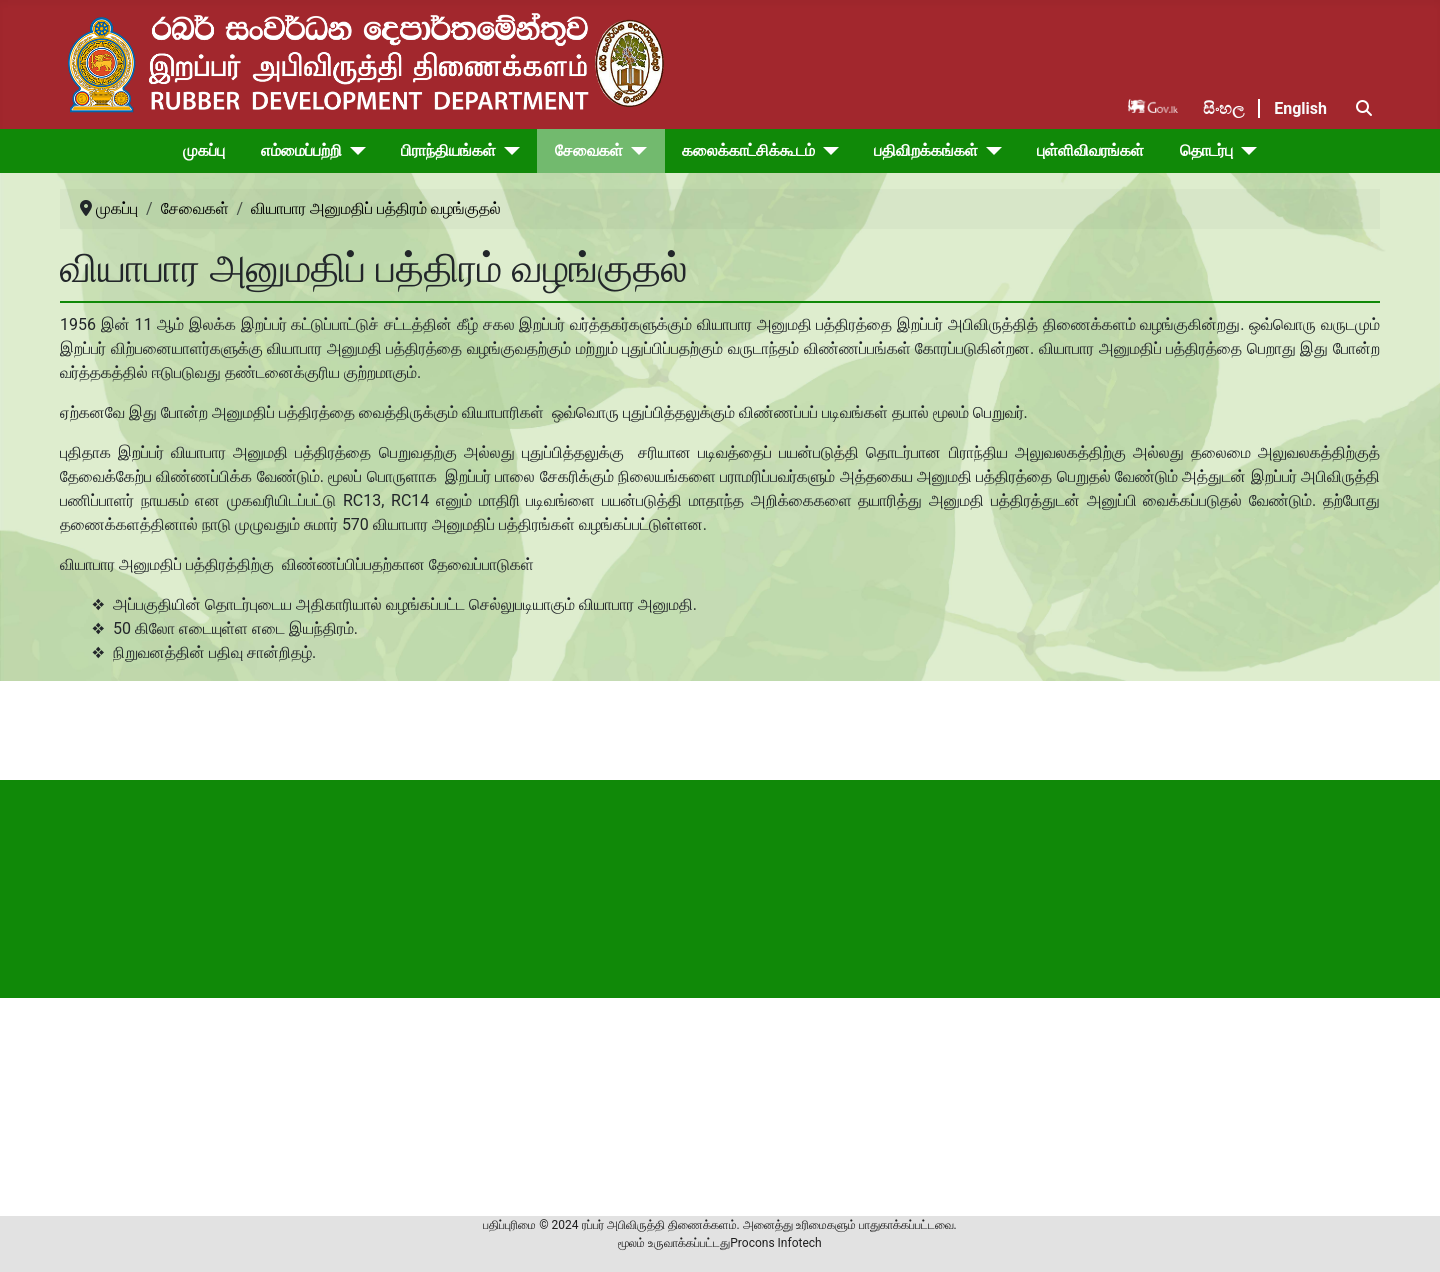  I want to click on சேவைகள், so click(589, 150).